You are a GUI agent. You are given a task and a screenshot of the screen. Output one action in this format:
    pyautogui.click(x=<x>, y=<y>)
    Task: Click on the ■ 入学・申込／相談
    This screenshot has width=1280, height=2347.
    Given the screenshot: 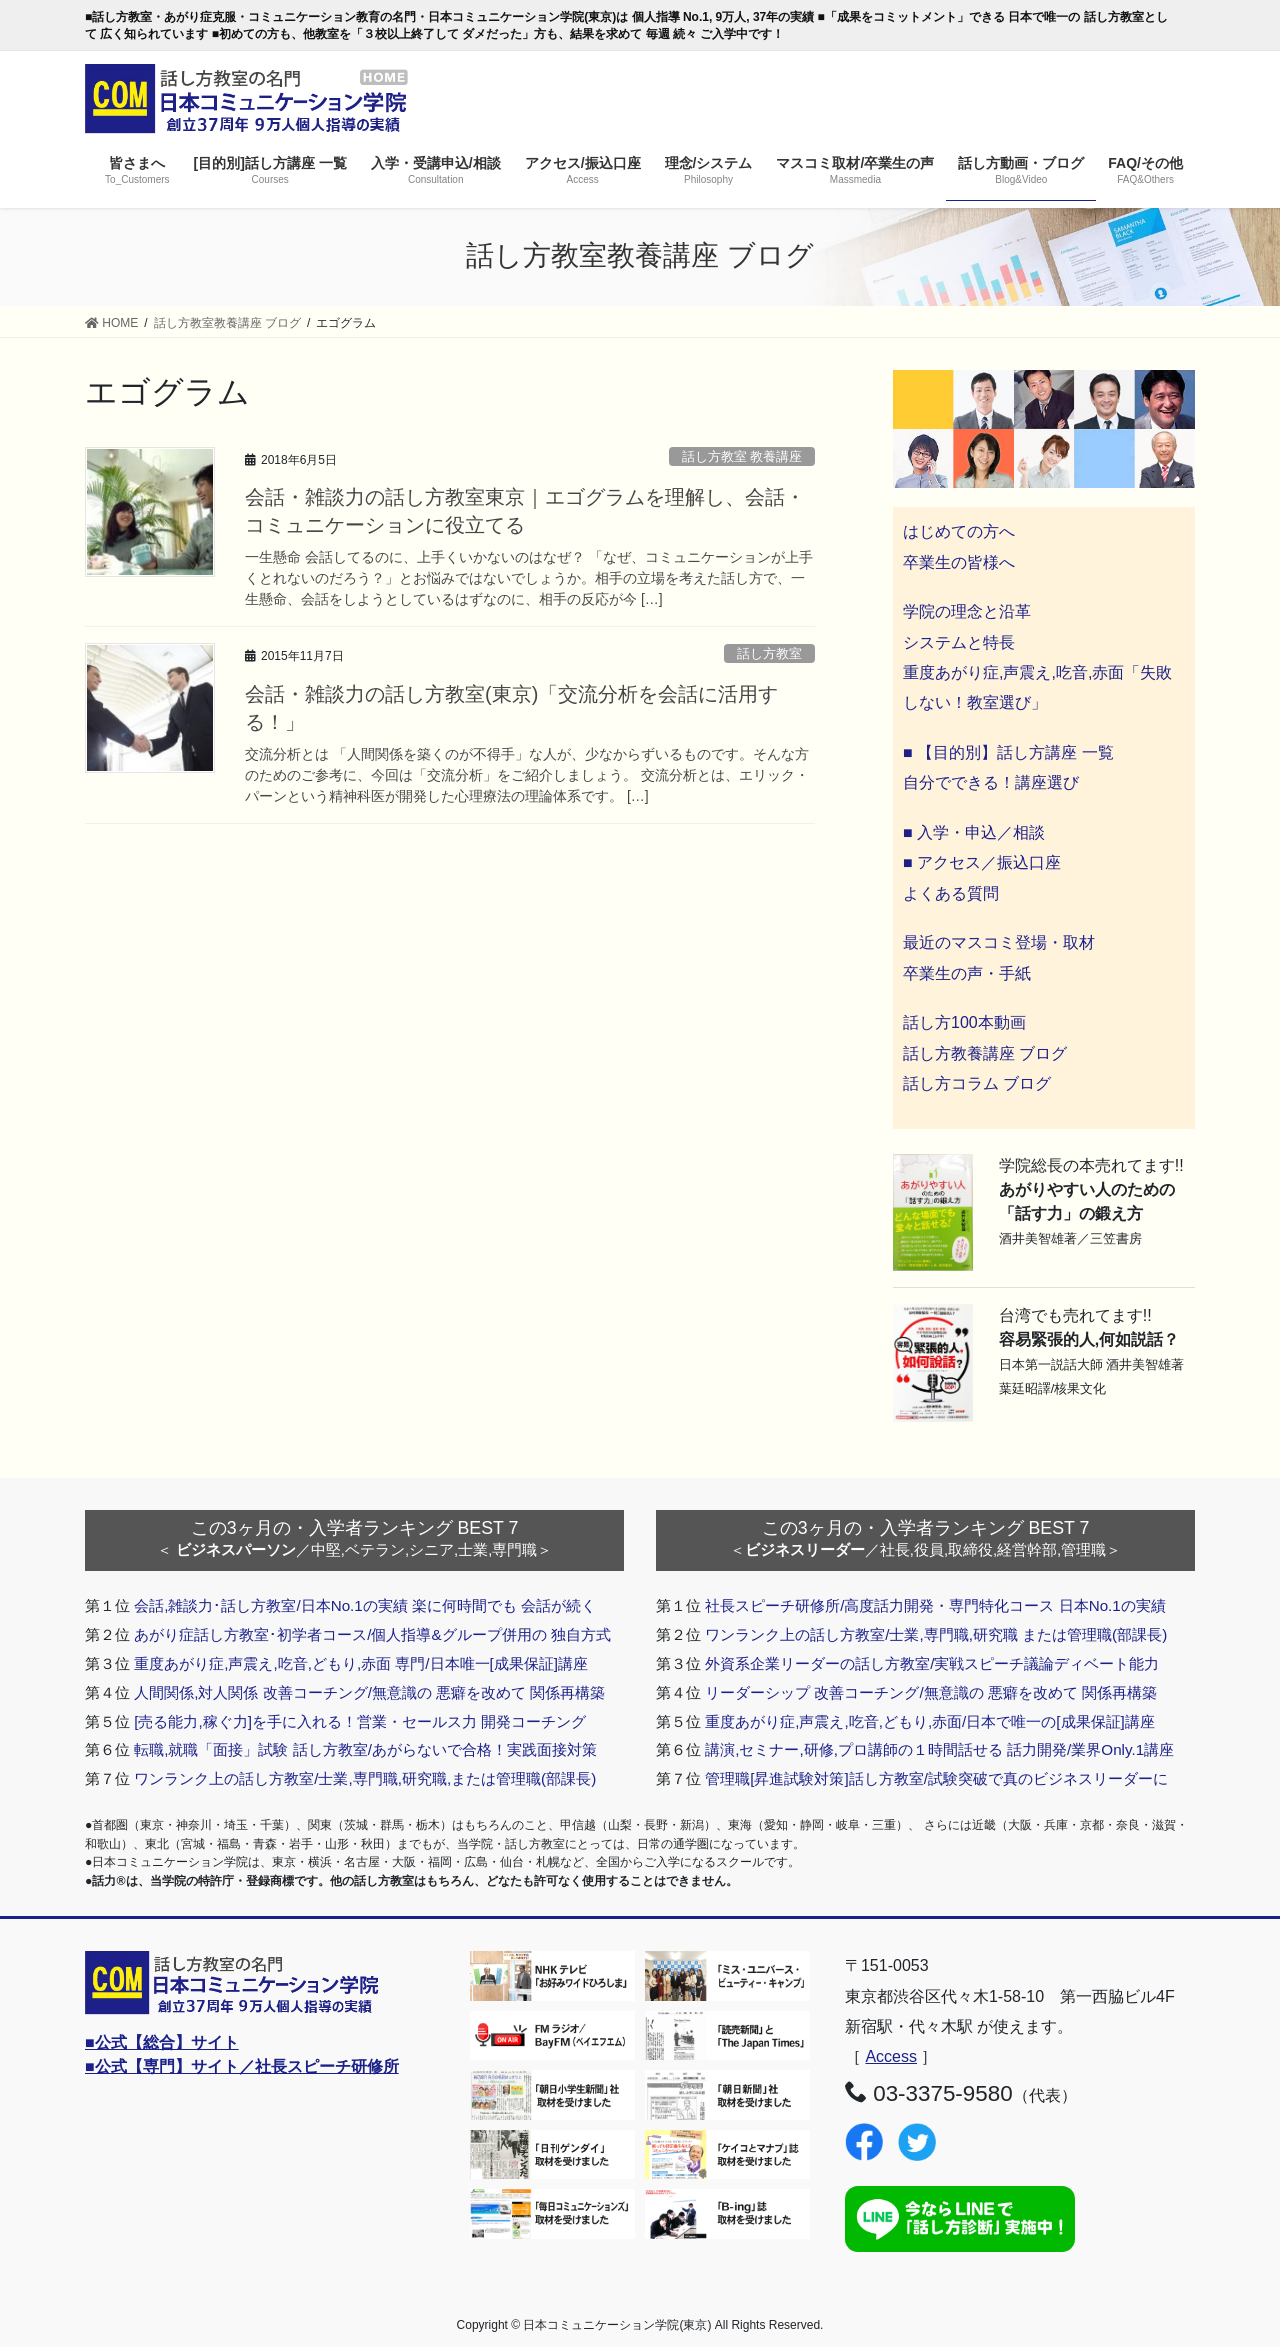 What is the action you would take?
    pyautogui.click(x=974, y=832)
    